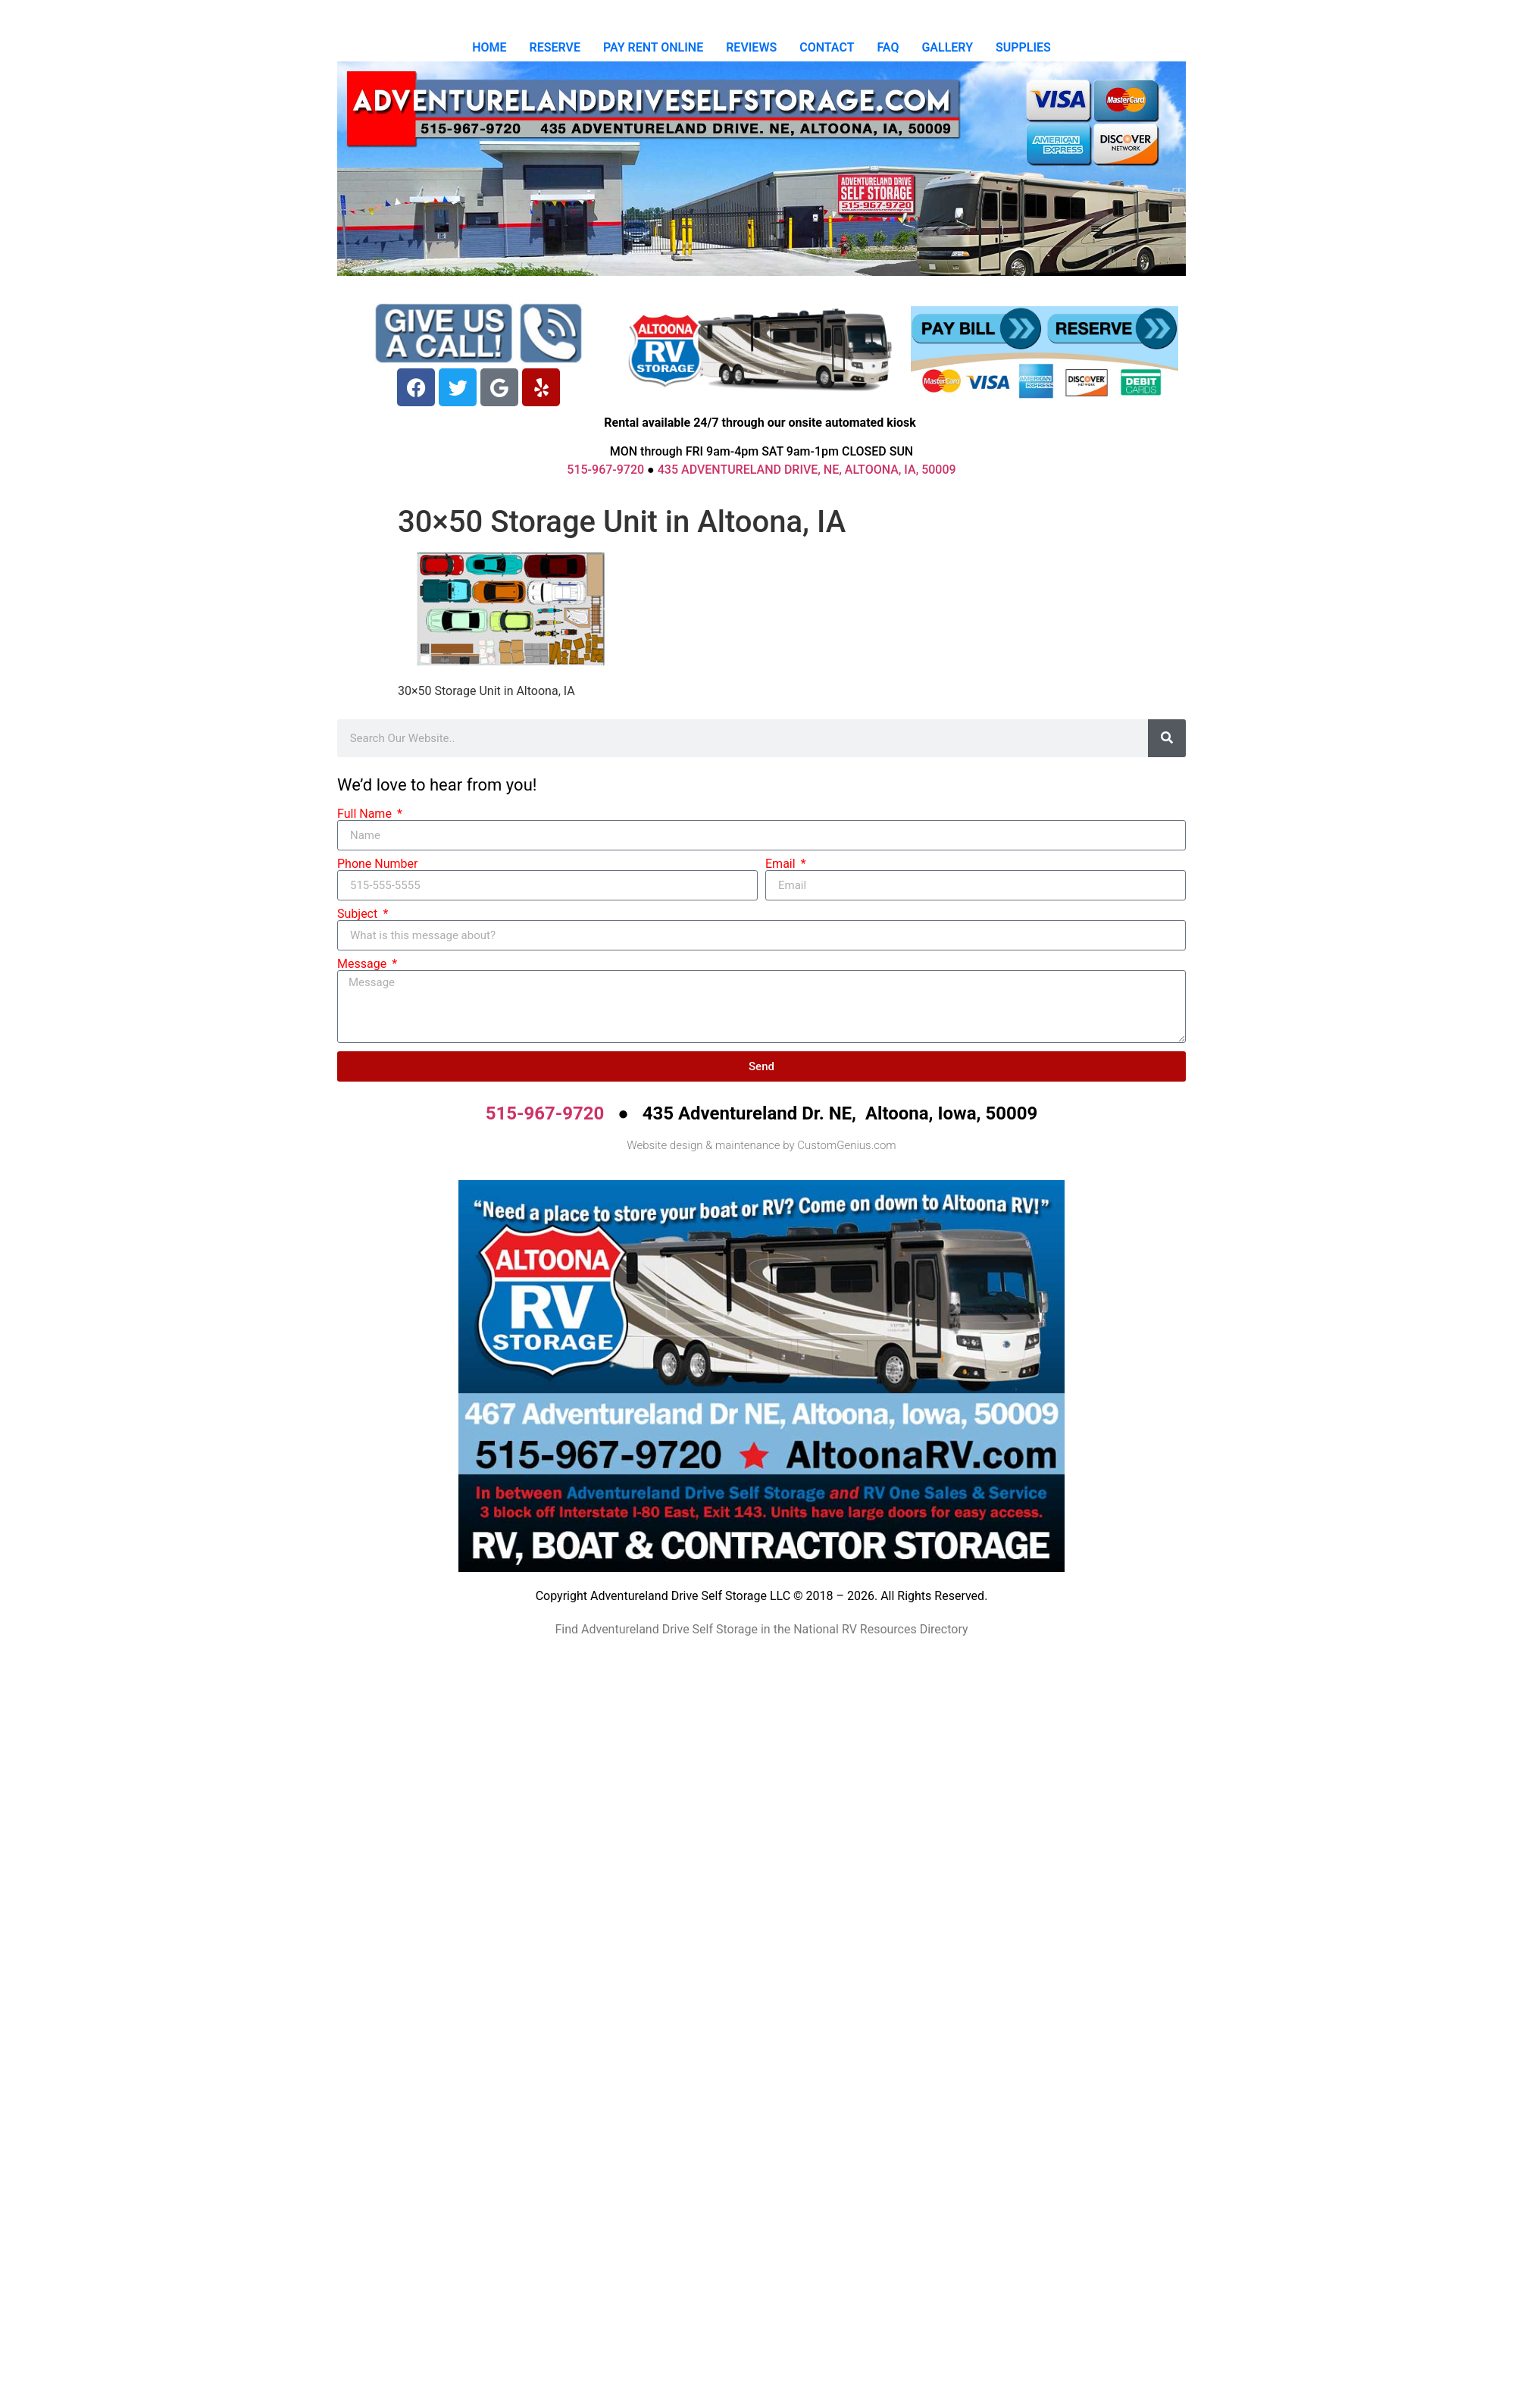  I want to click on HOME, so click(489, 47).